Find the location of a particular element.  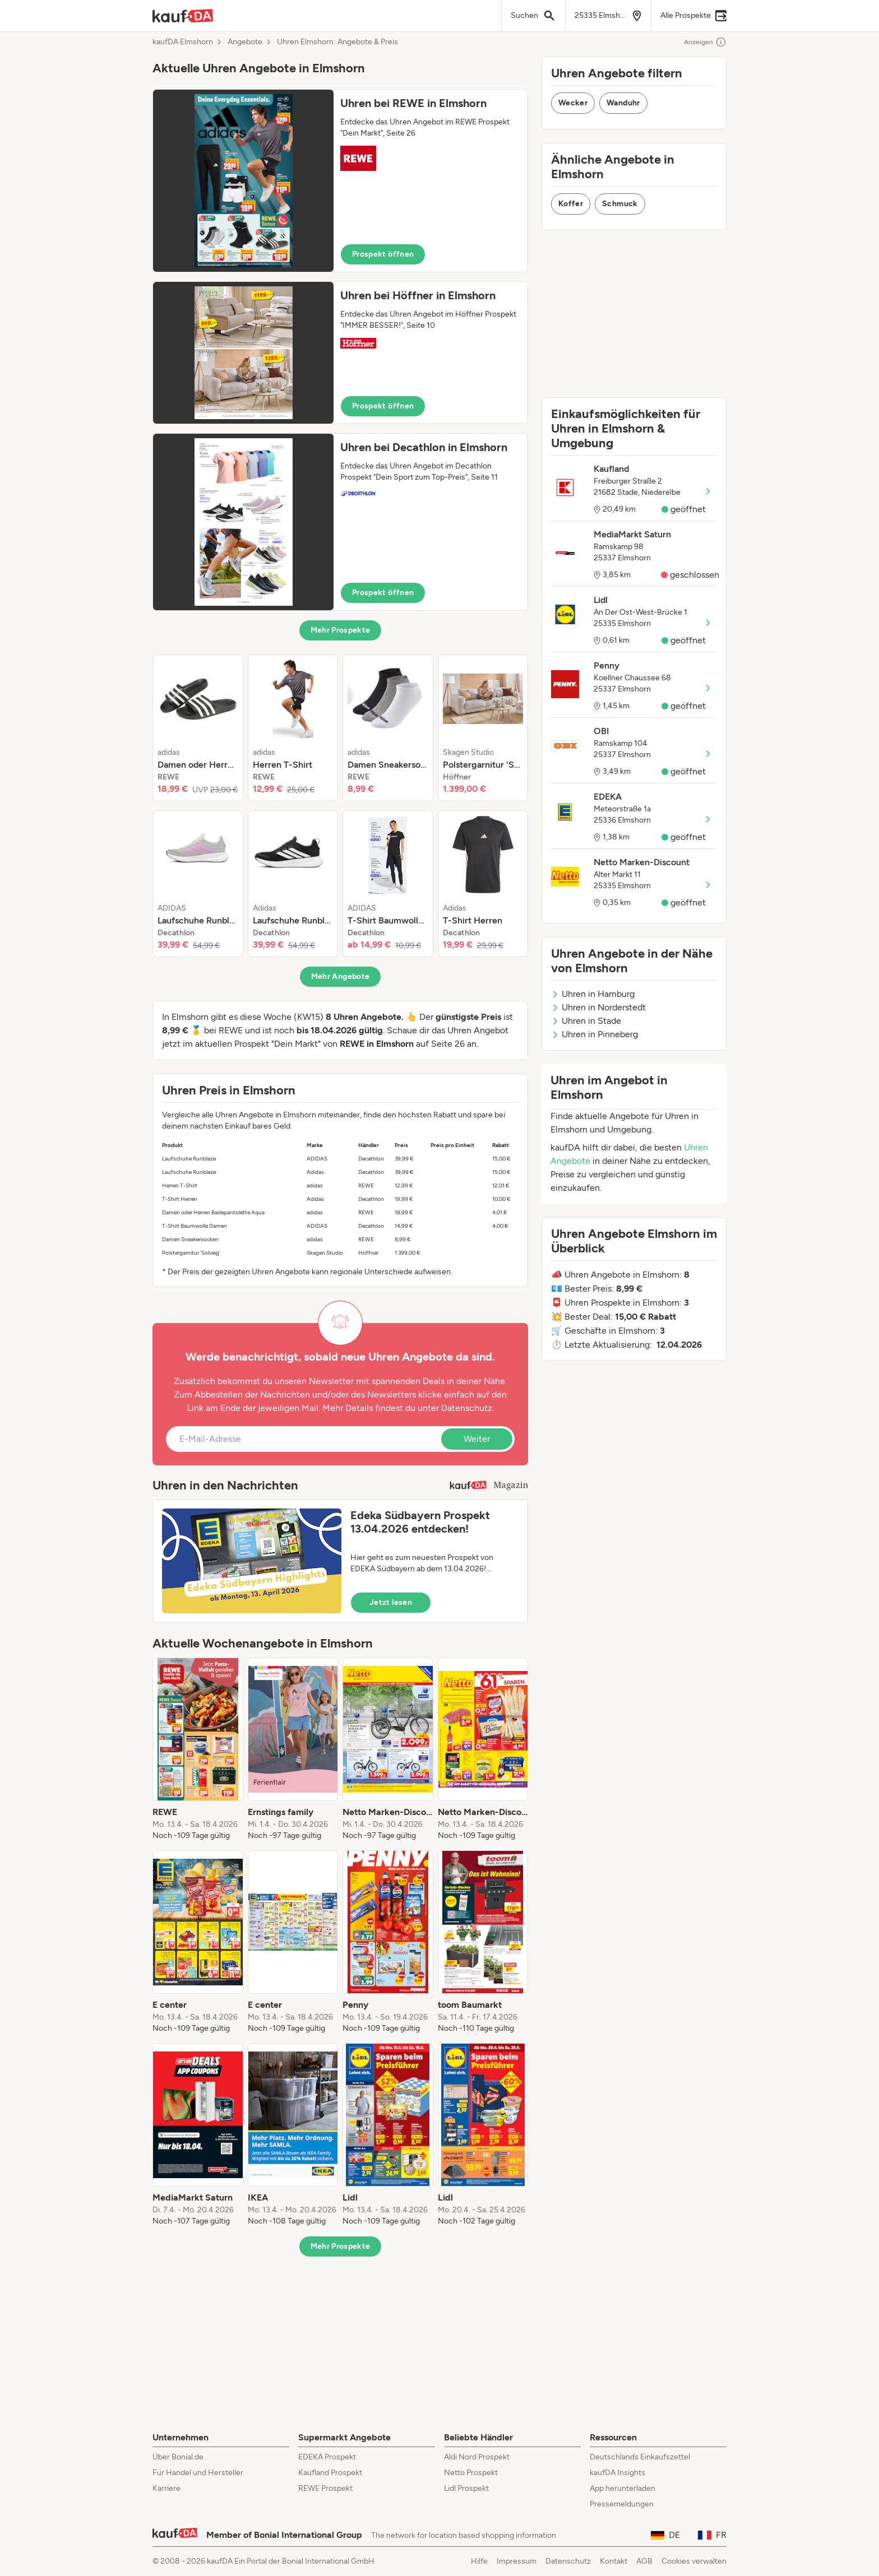

Aldi Nord Prospekt is located at coordinates (477, 2457).